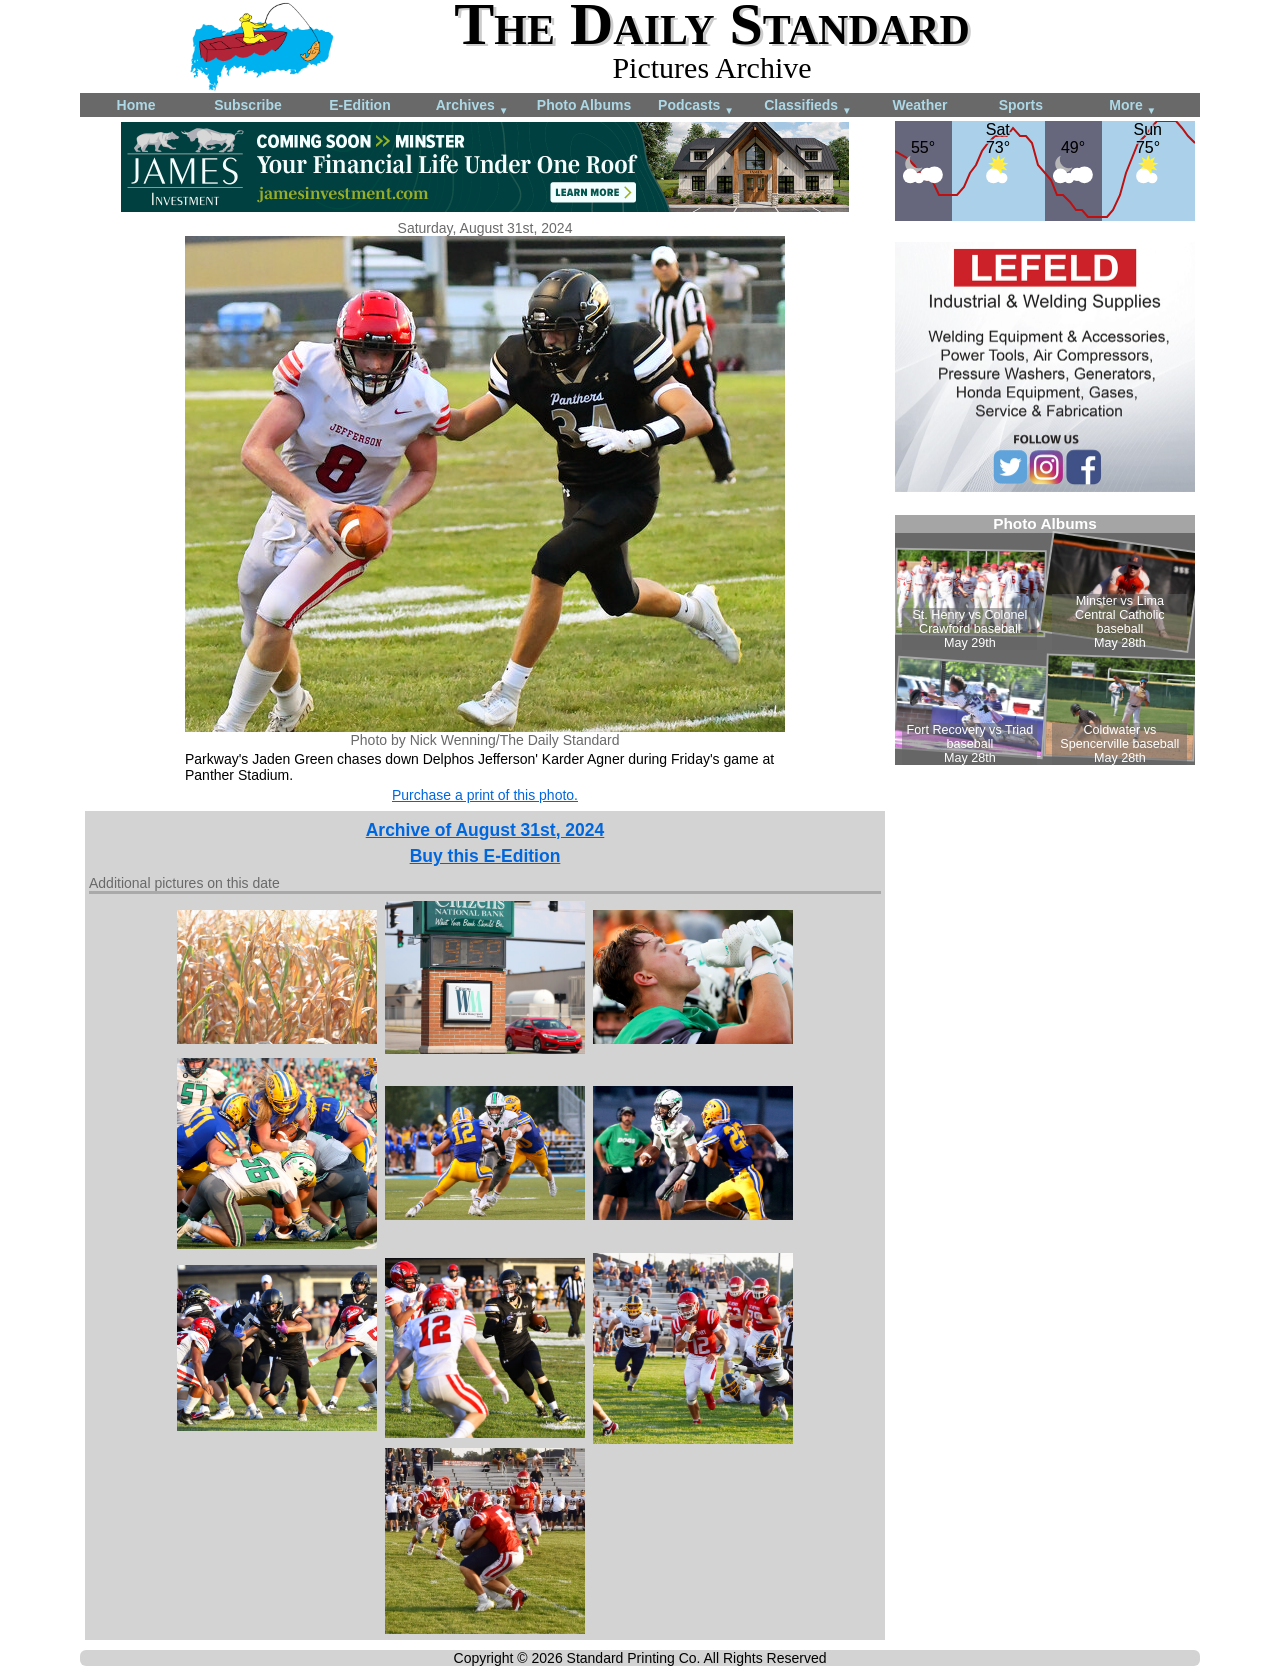  I want to click on E-Edition, so click(359, 105).